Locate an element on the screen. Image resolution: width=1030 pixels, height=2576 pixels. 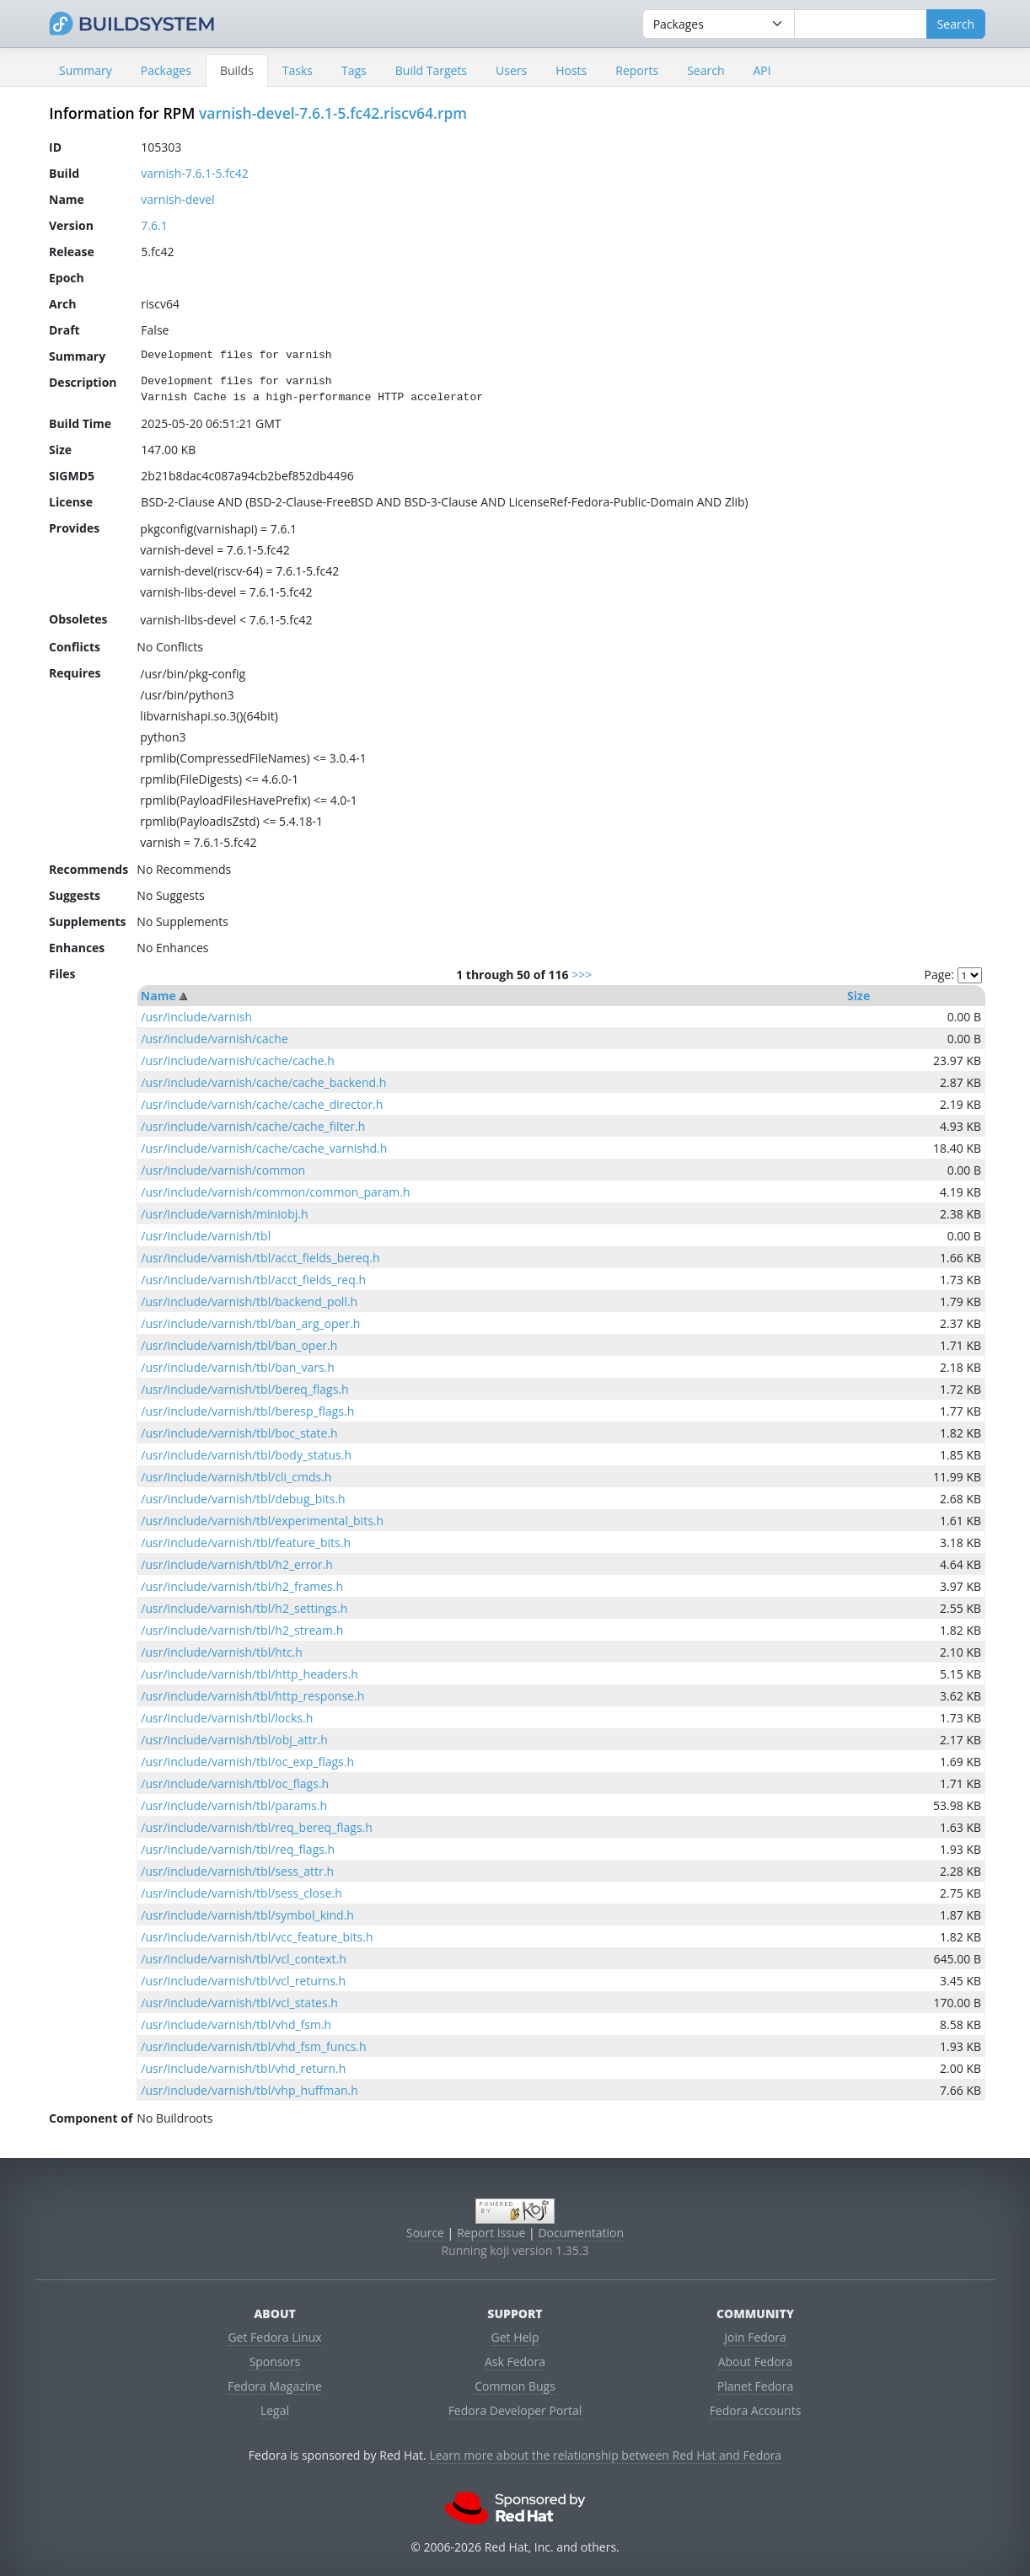
/usr/include/varnish/tbl/vhd_fsm.h is located at coordinates (236, 2024).